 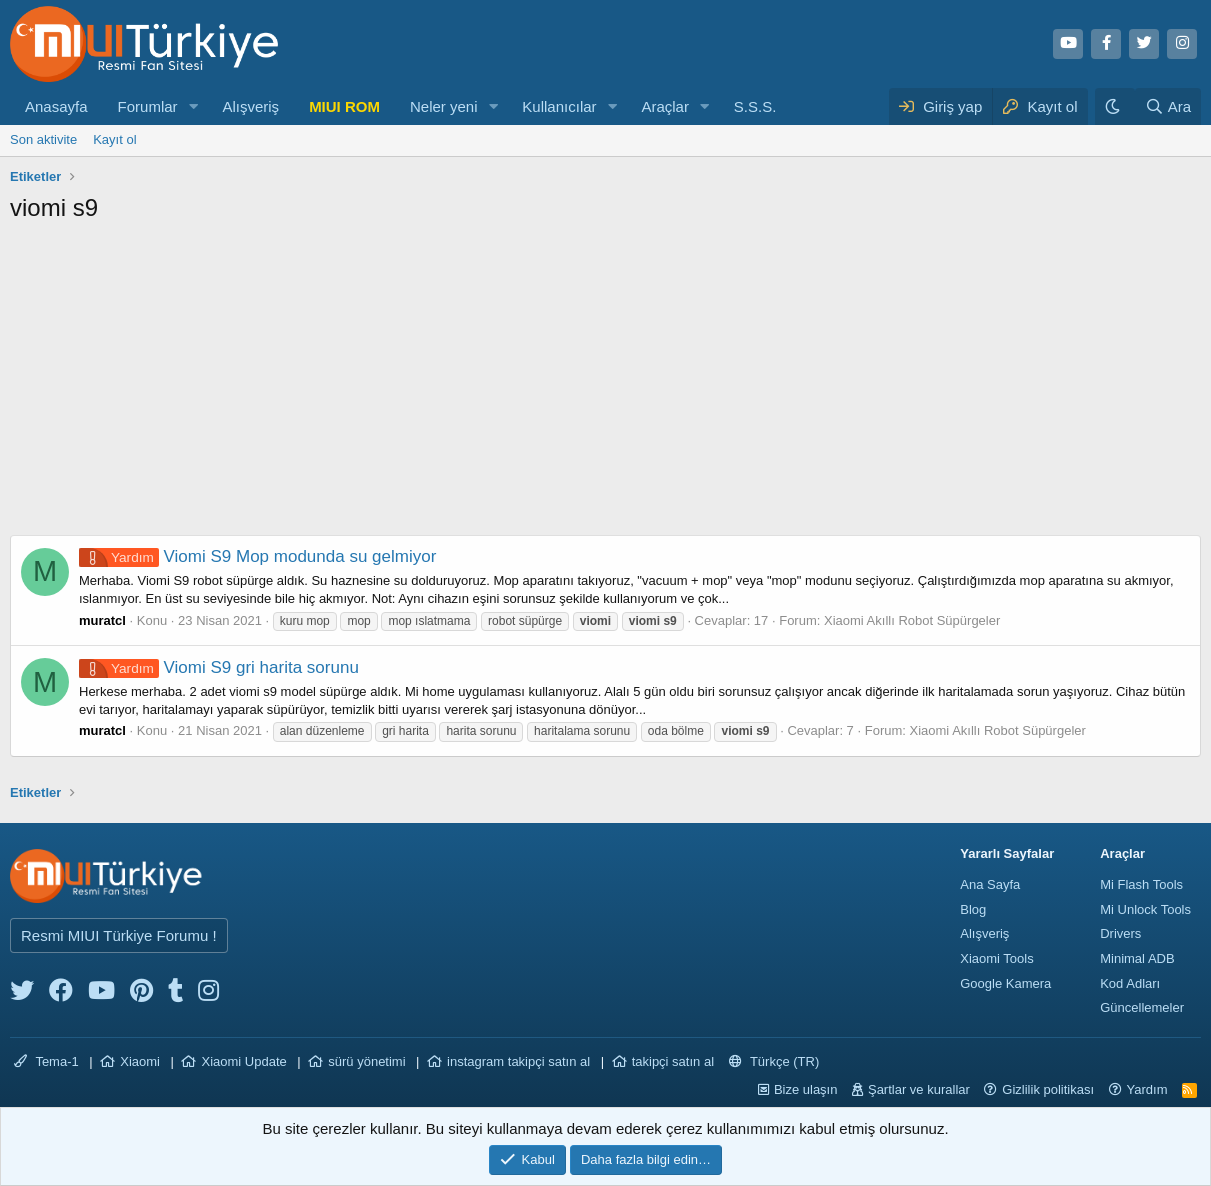 I want to click on [button], so click(x=193, y=106).